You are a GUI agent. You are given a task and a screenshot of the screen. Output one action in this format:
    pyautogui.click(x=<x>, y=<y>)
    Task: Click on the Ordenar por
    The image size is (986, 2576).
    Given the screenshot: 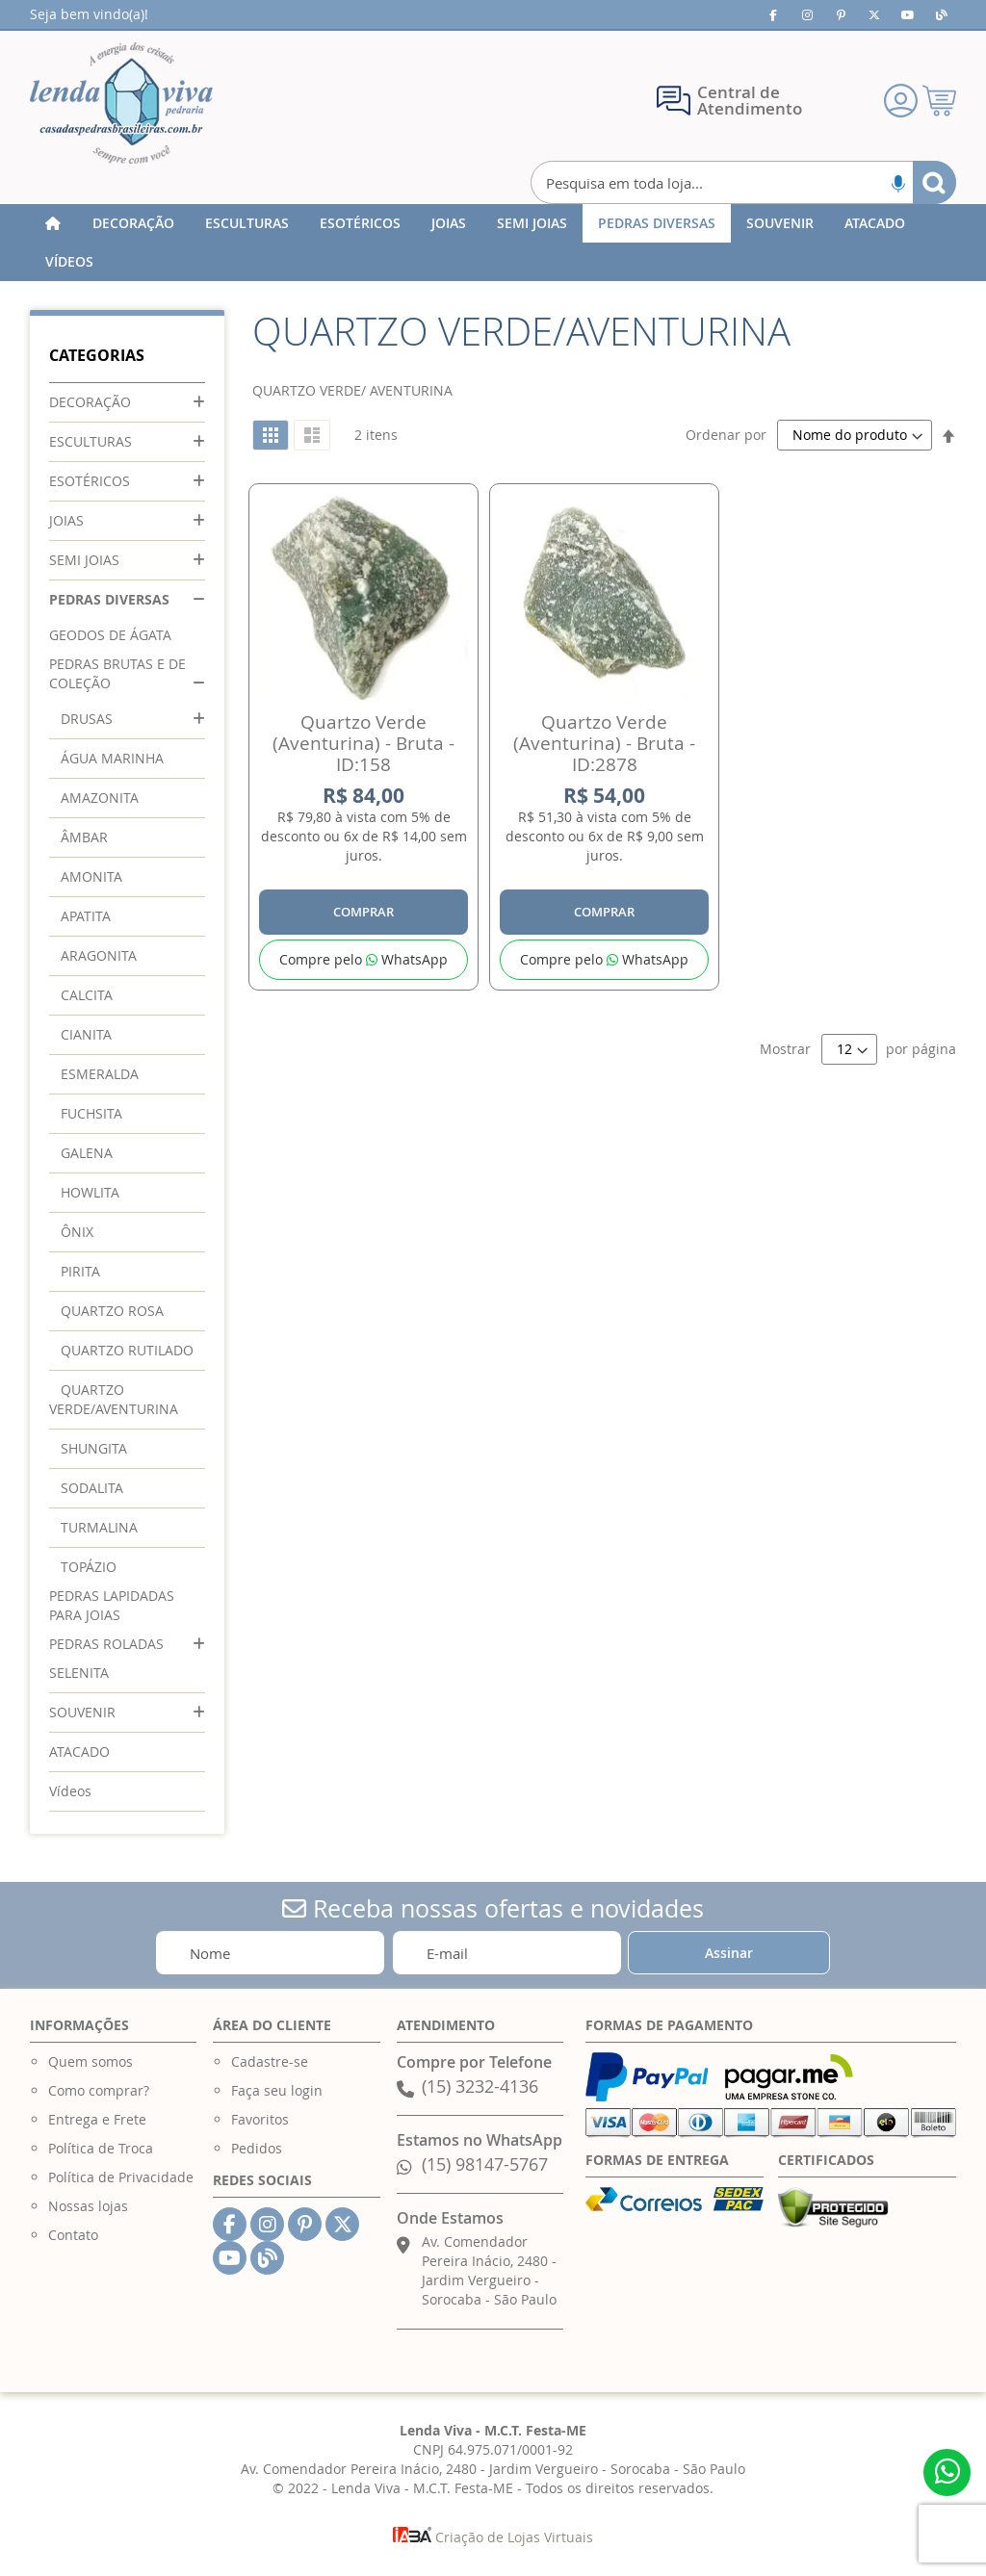 What is the action you would take?
    pyautogui.click(x=726, y=434)
    